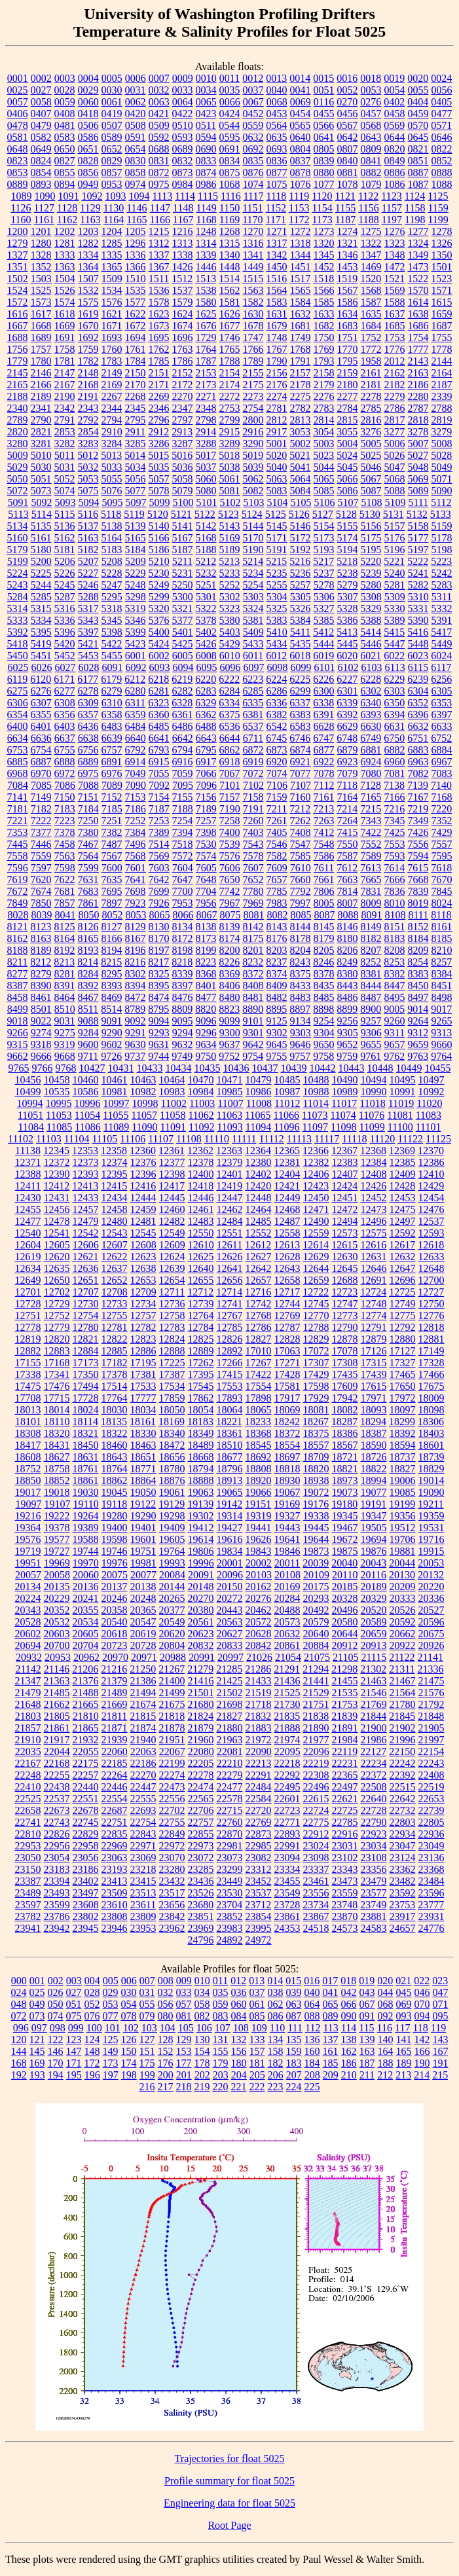  Describe the element at coordinates (287, 1527) in the screenshot. I see `19443` at that location.